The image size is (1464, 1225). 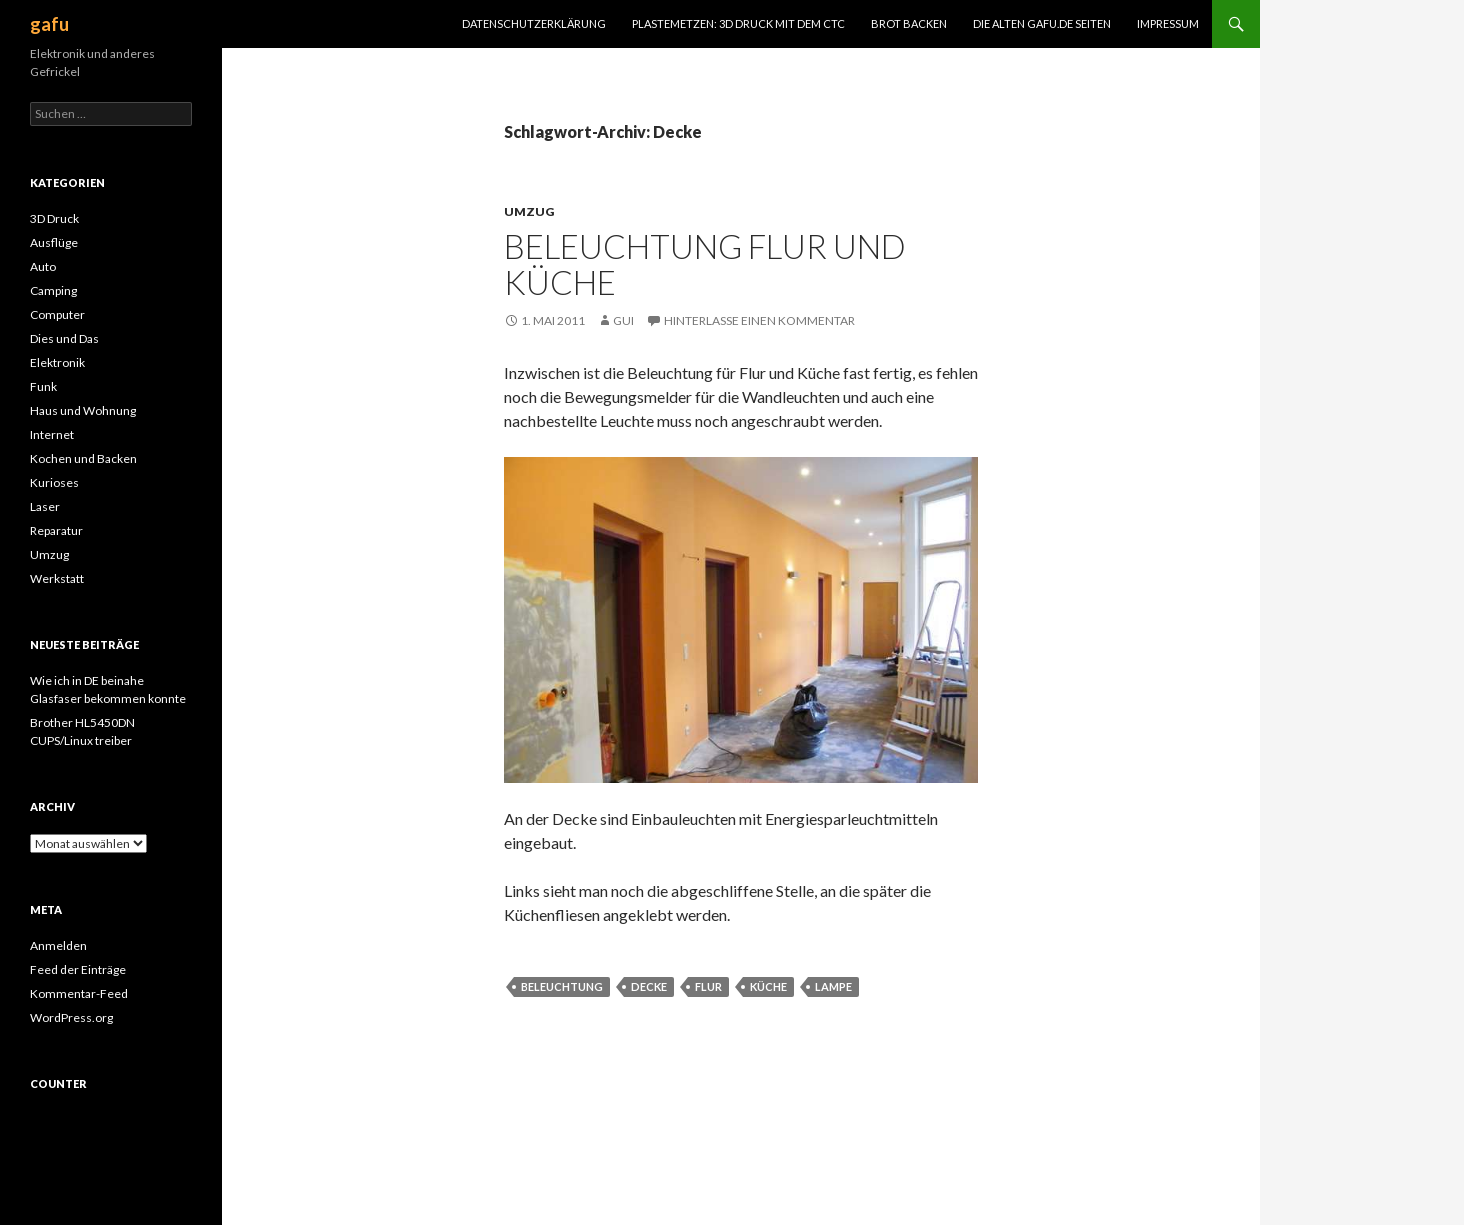 What do you see at coordinates (56, 530) in the screenshot?
I see `Reparatur` at bounding box center [56, 530].